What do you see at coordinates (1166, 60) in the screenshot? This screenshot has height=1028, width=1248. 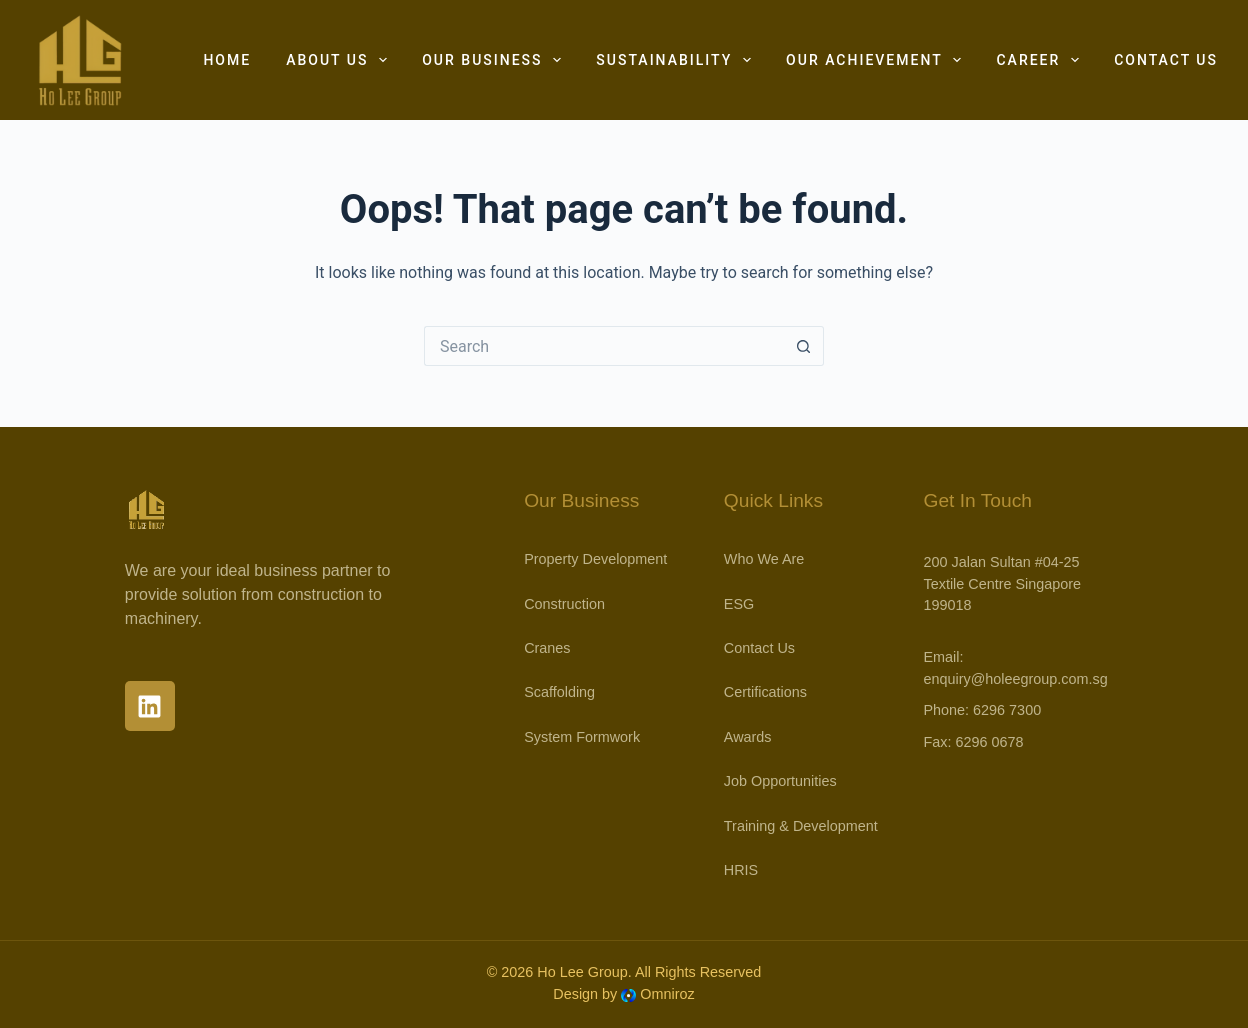 I see `Contact Us` at bounding box center [1166, 60].